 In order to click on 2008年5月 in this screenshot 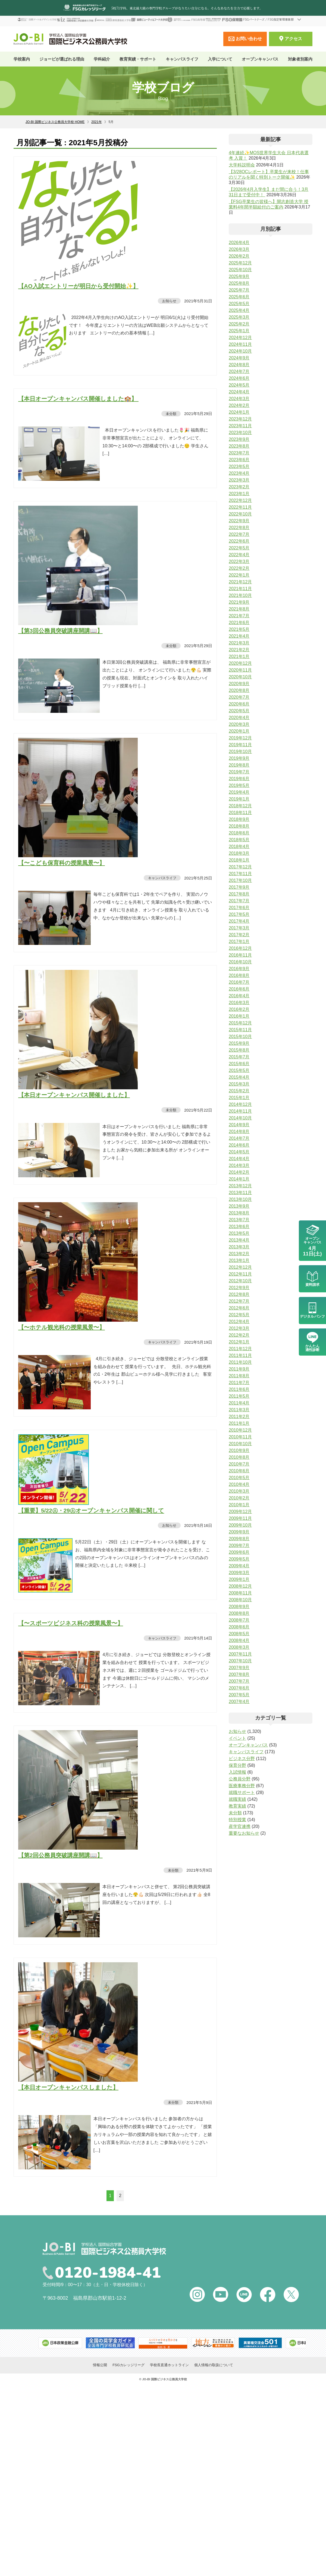, I will do `click(239, 1633)`.